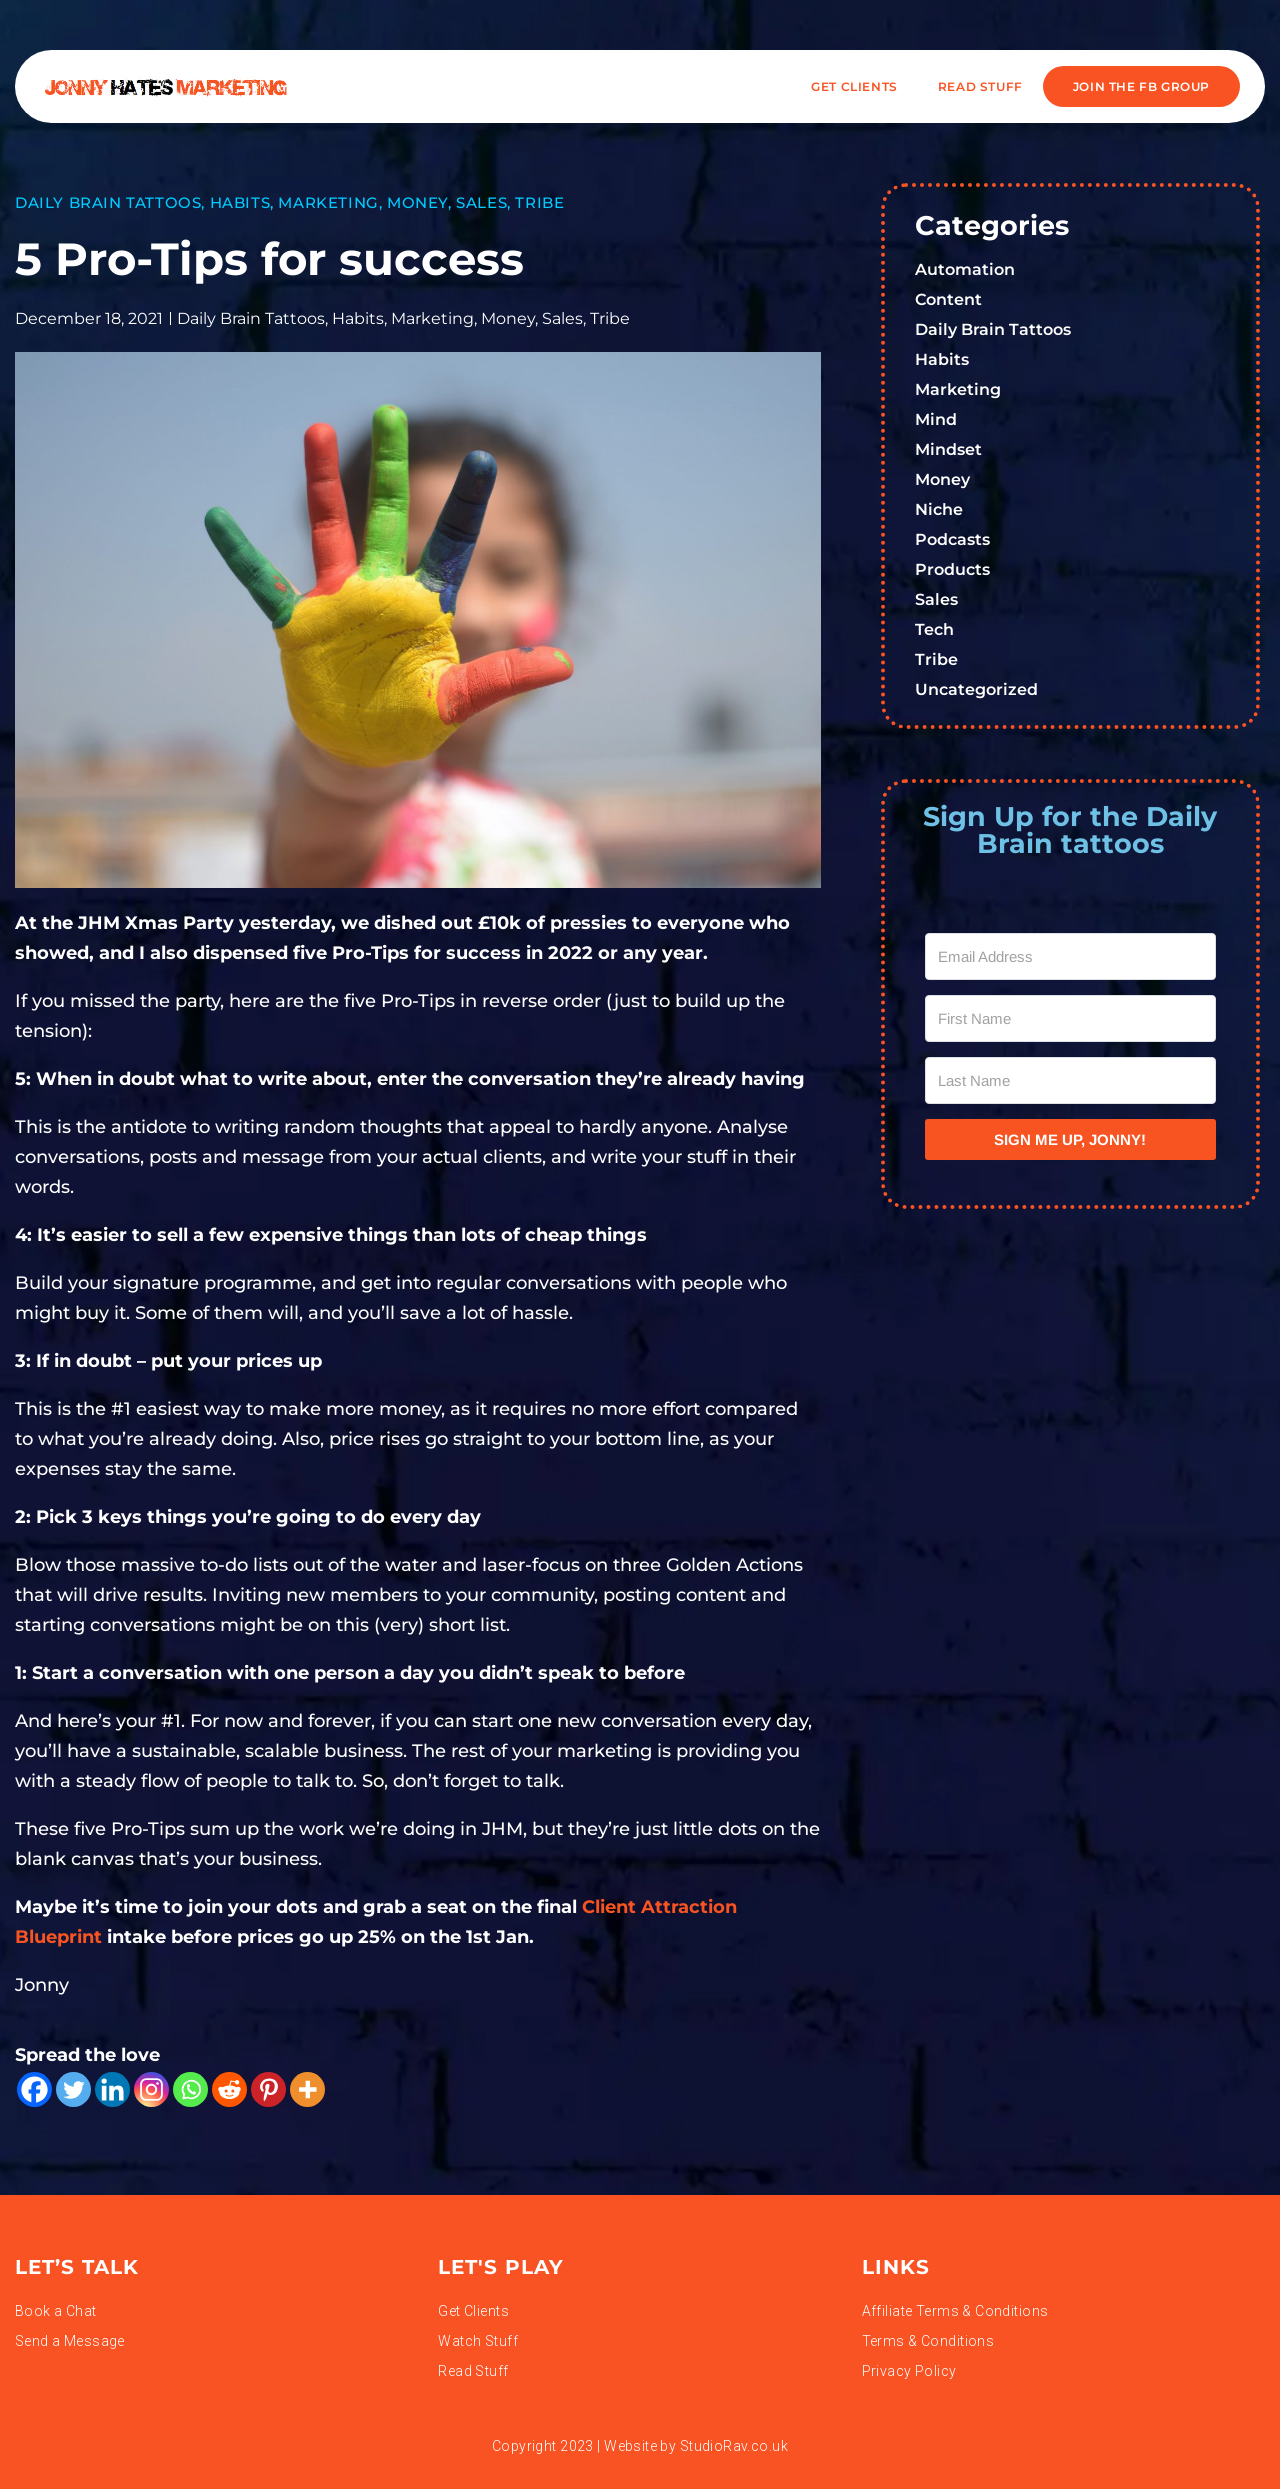 Image resolution: width=1280 pixels, height=2489 pixels. I want to click on Get Clients, so click(854, 86).